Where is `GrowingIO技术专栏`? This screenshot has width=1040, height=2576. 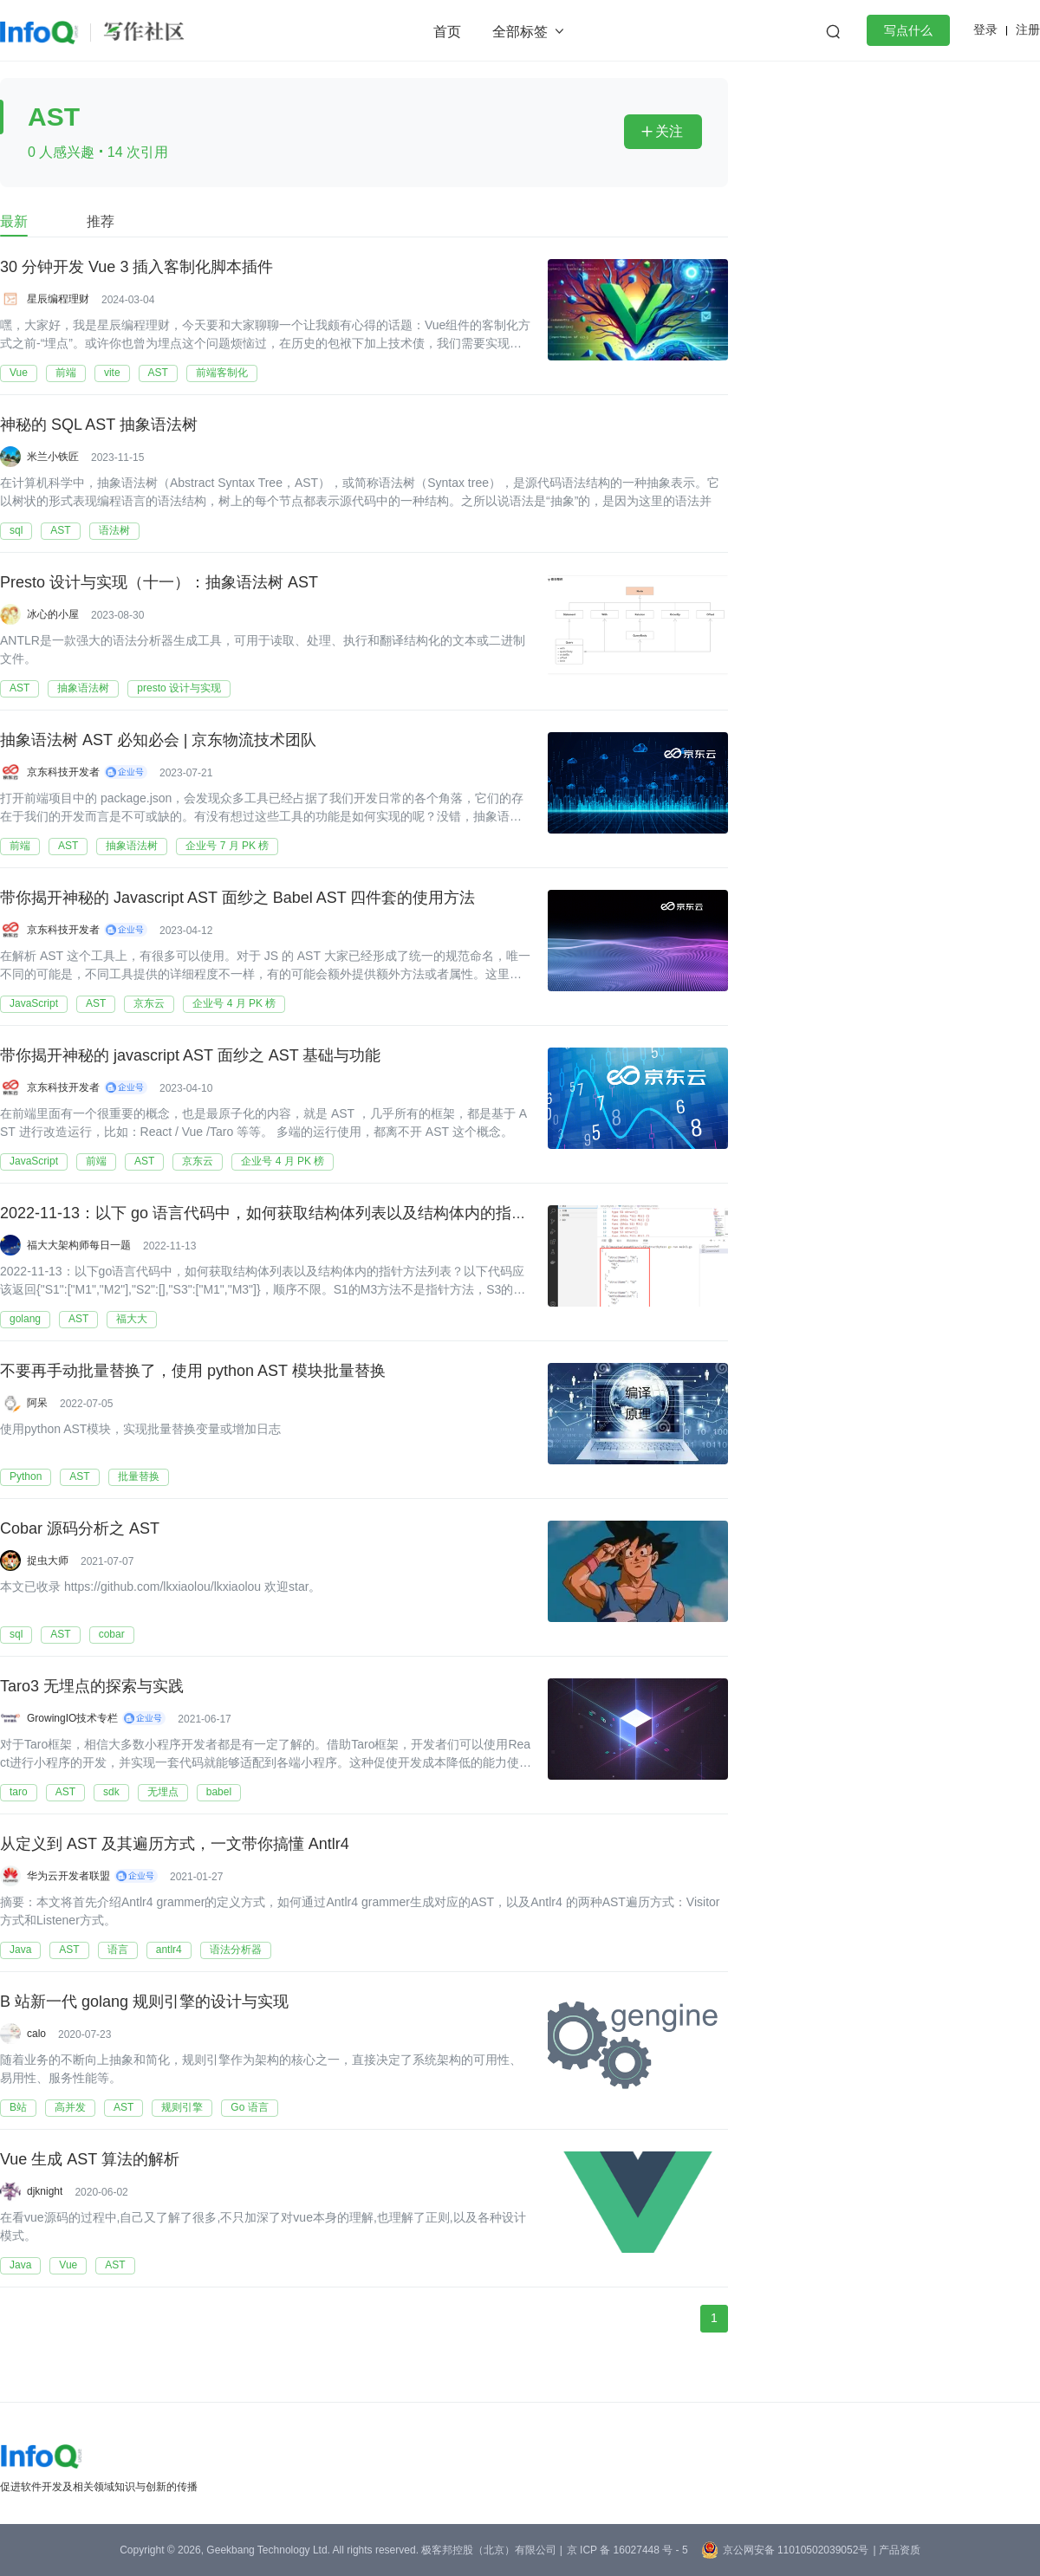 GrowingIO技术专栏 is located at coordinates (72, 1718).